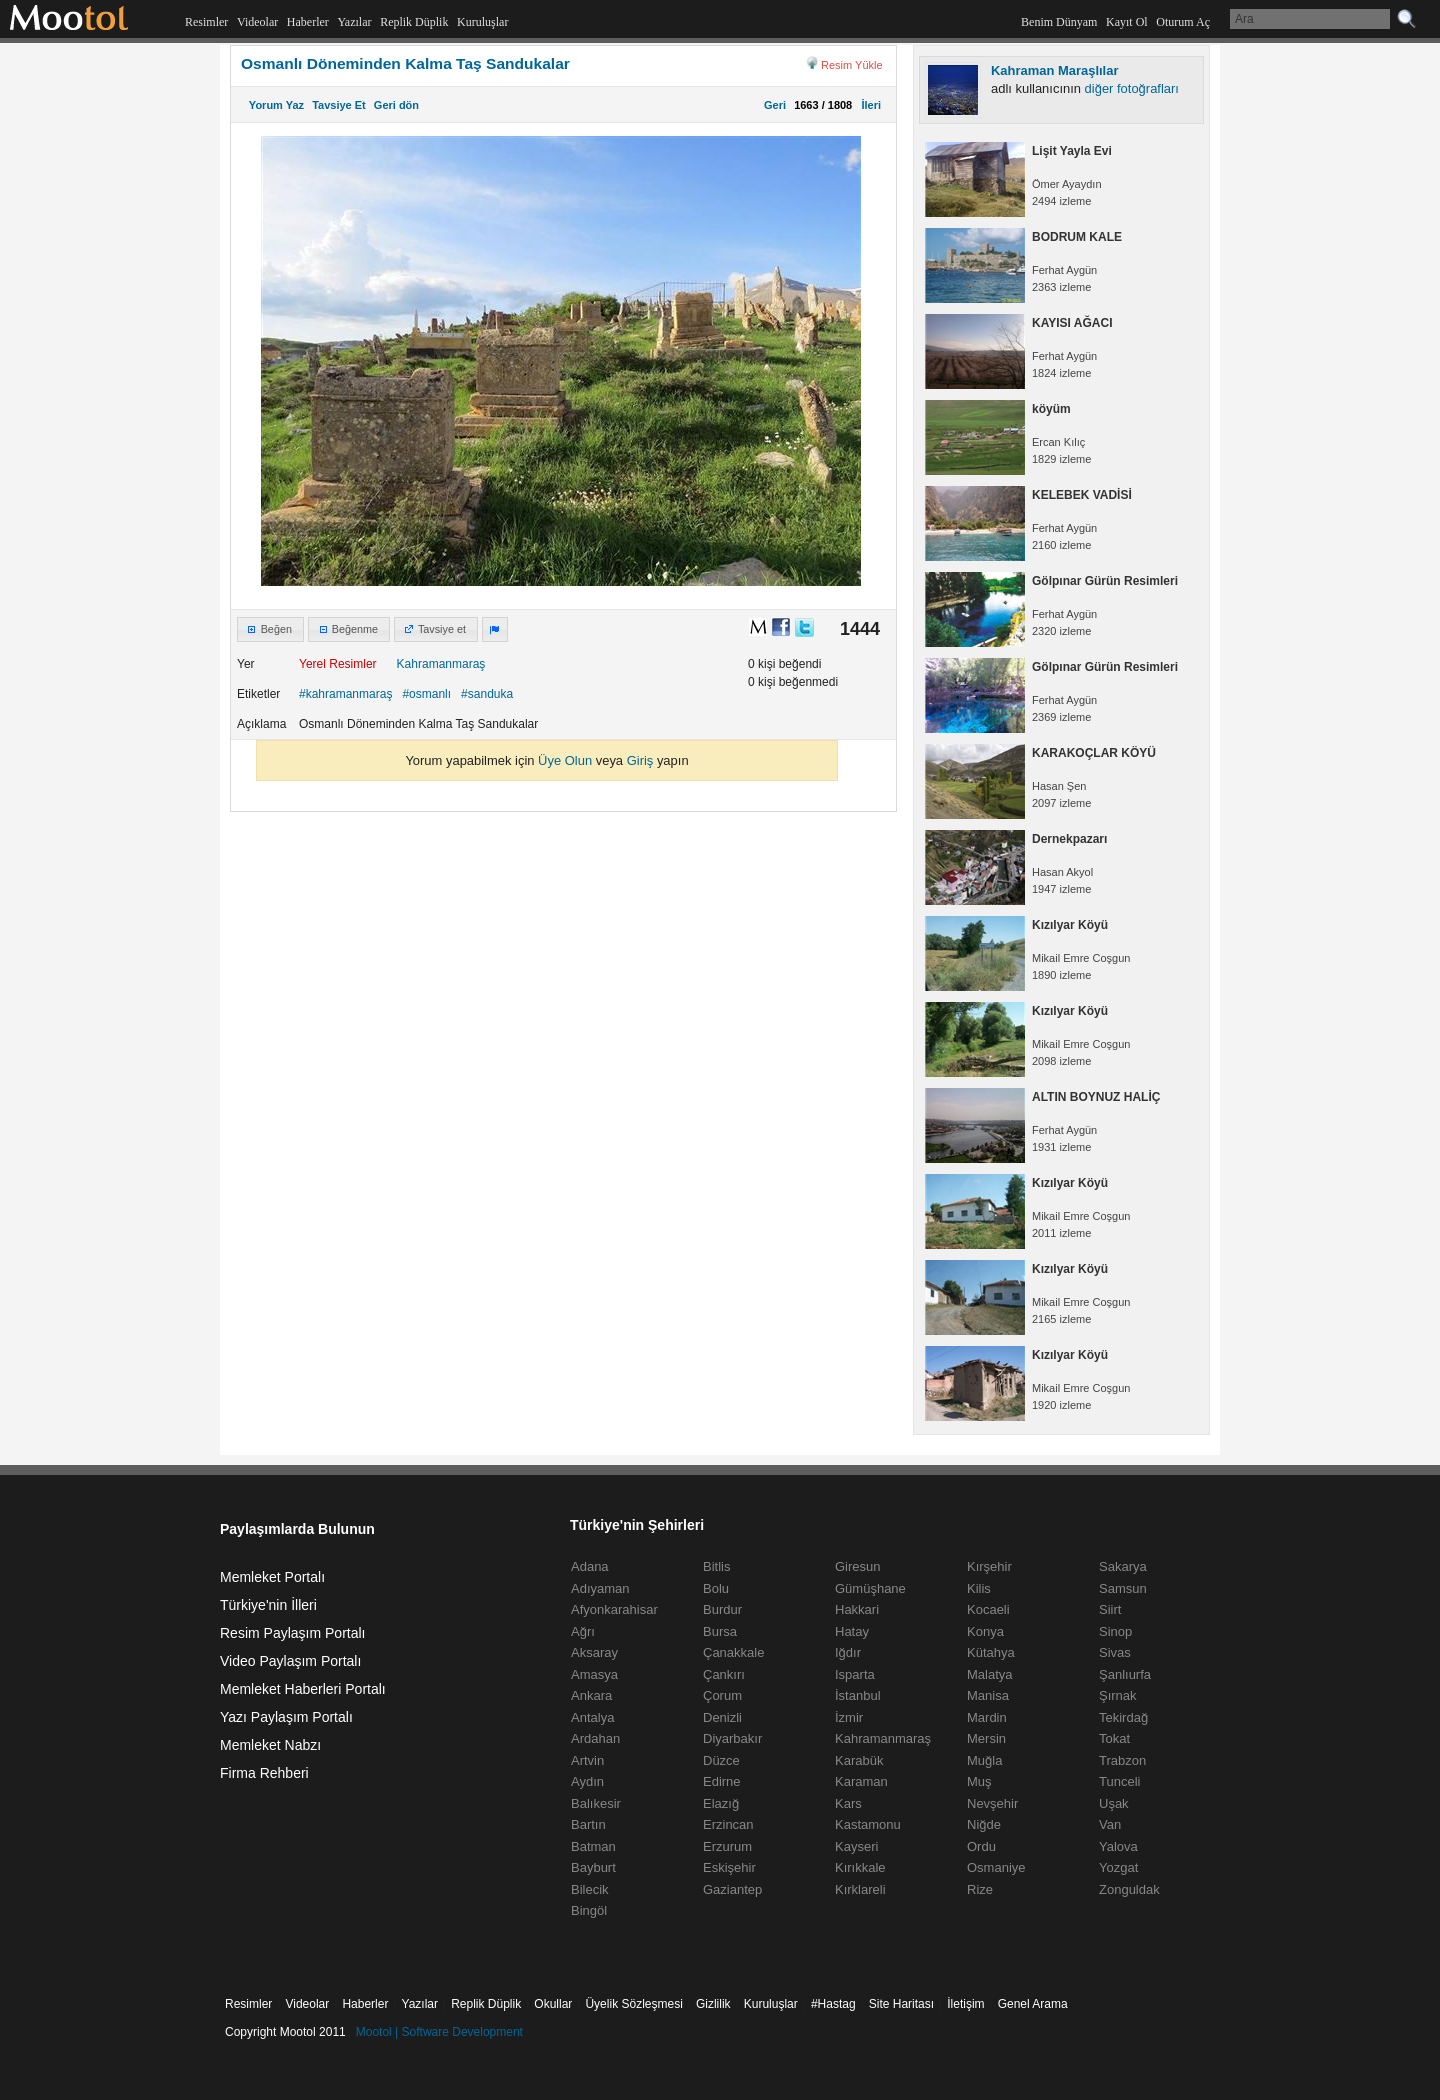 Image resolution: width=1440 pixels, height=2100 pixels. I want to click on Aydın, so click(587, 1781).